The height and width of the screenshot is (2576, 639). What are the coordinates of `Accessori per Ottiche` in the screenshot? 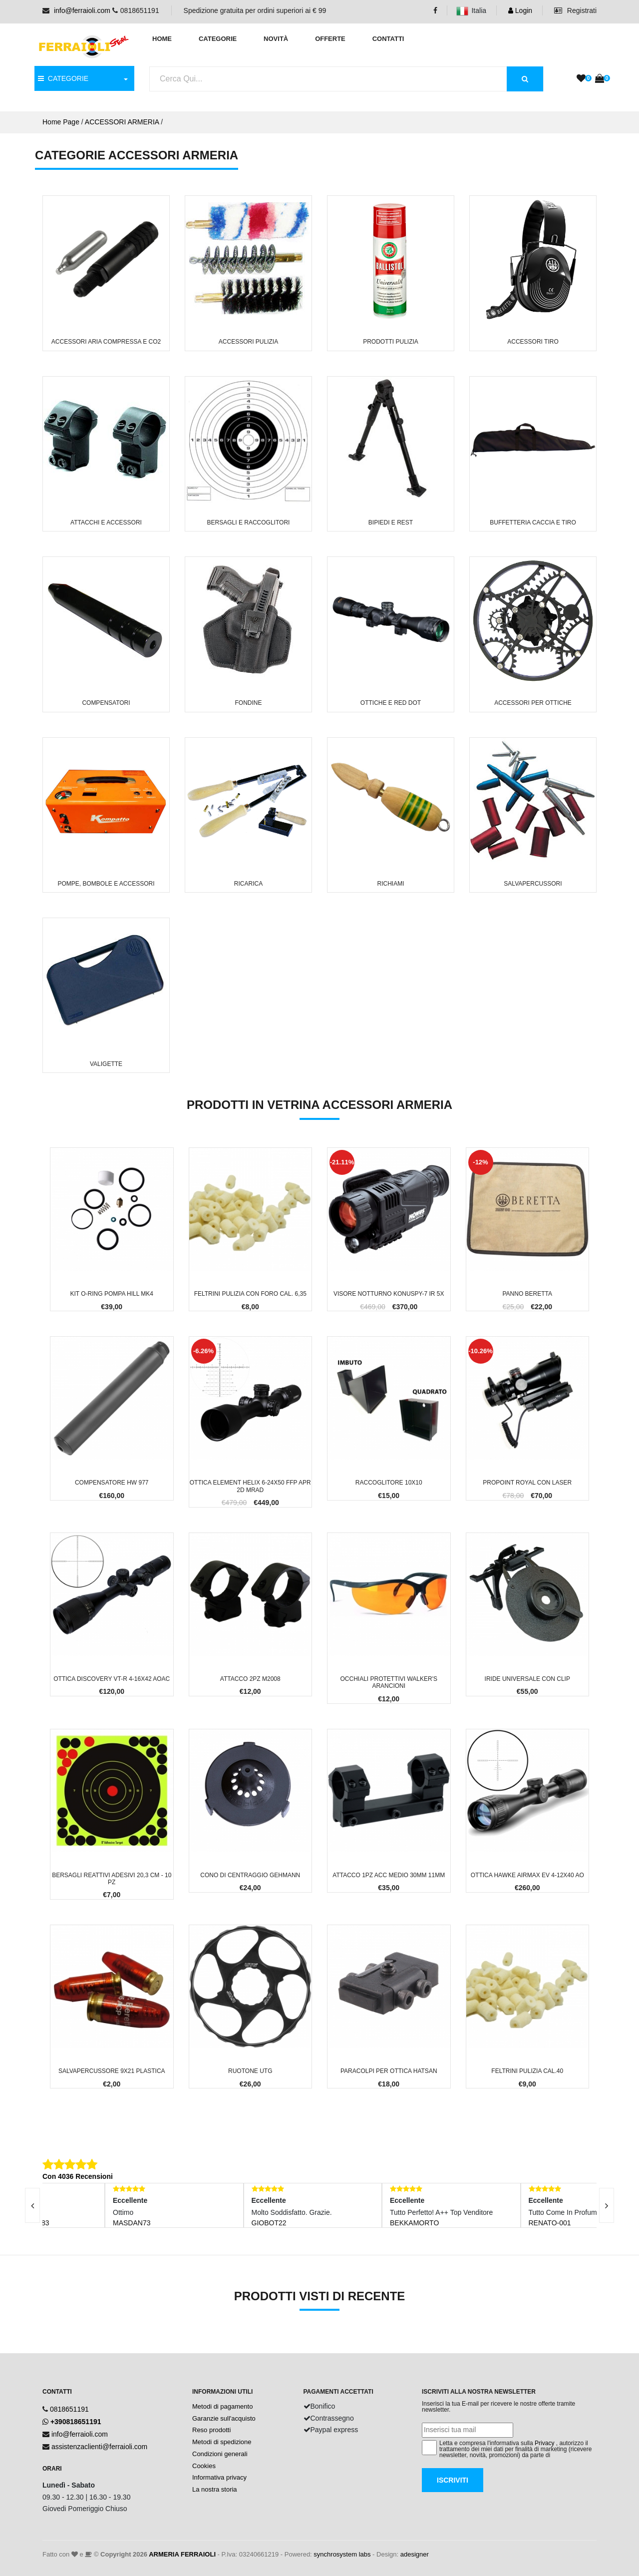 It's located at (533, 702).